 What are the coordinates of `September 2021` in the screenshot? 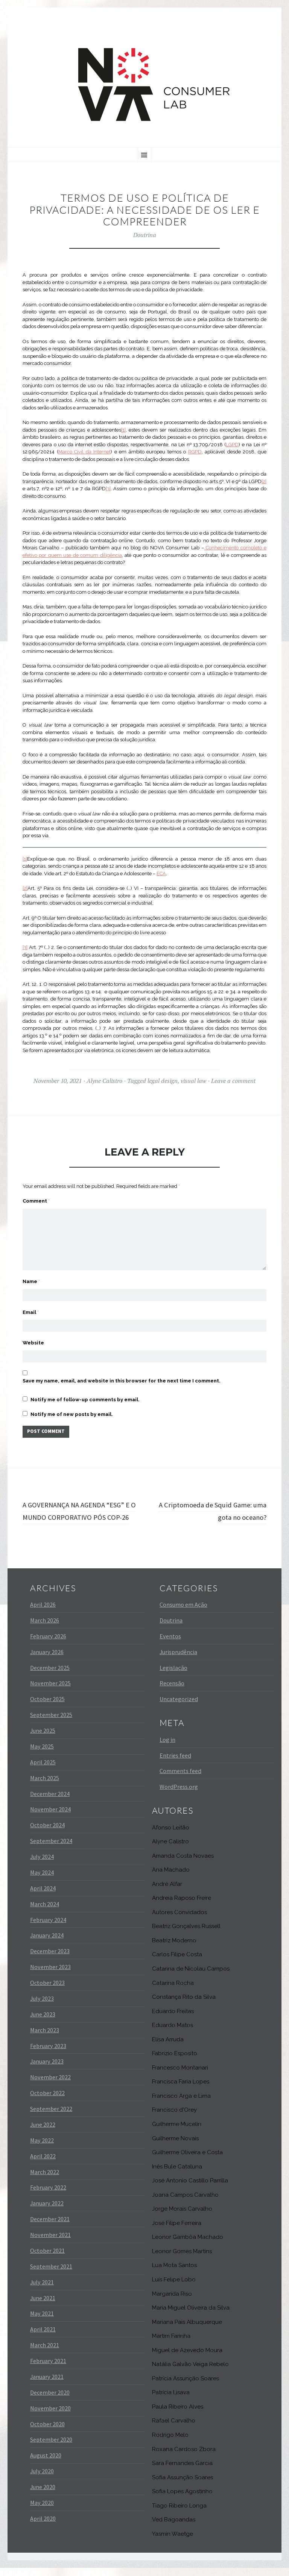 It's located at (51, 2274).